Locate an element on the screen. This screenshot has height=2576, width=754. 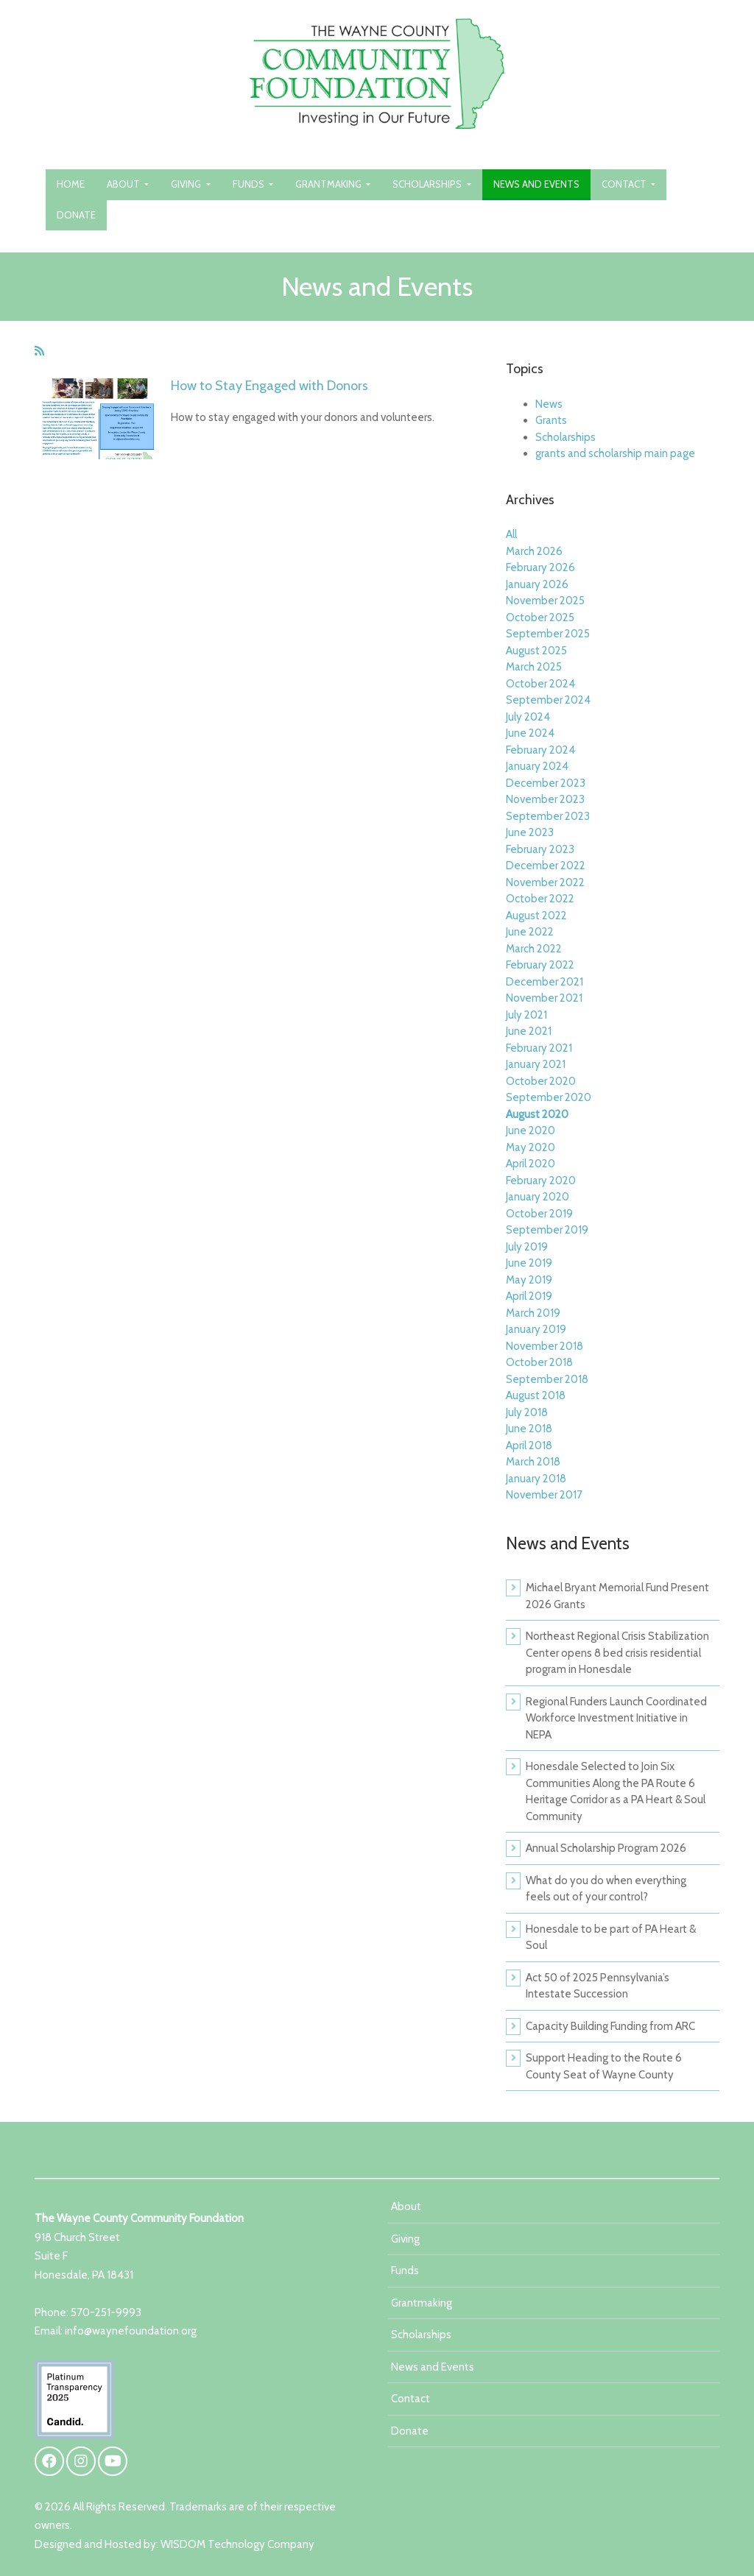
March 2025 is located at coordinates (534, 666).